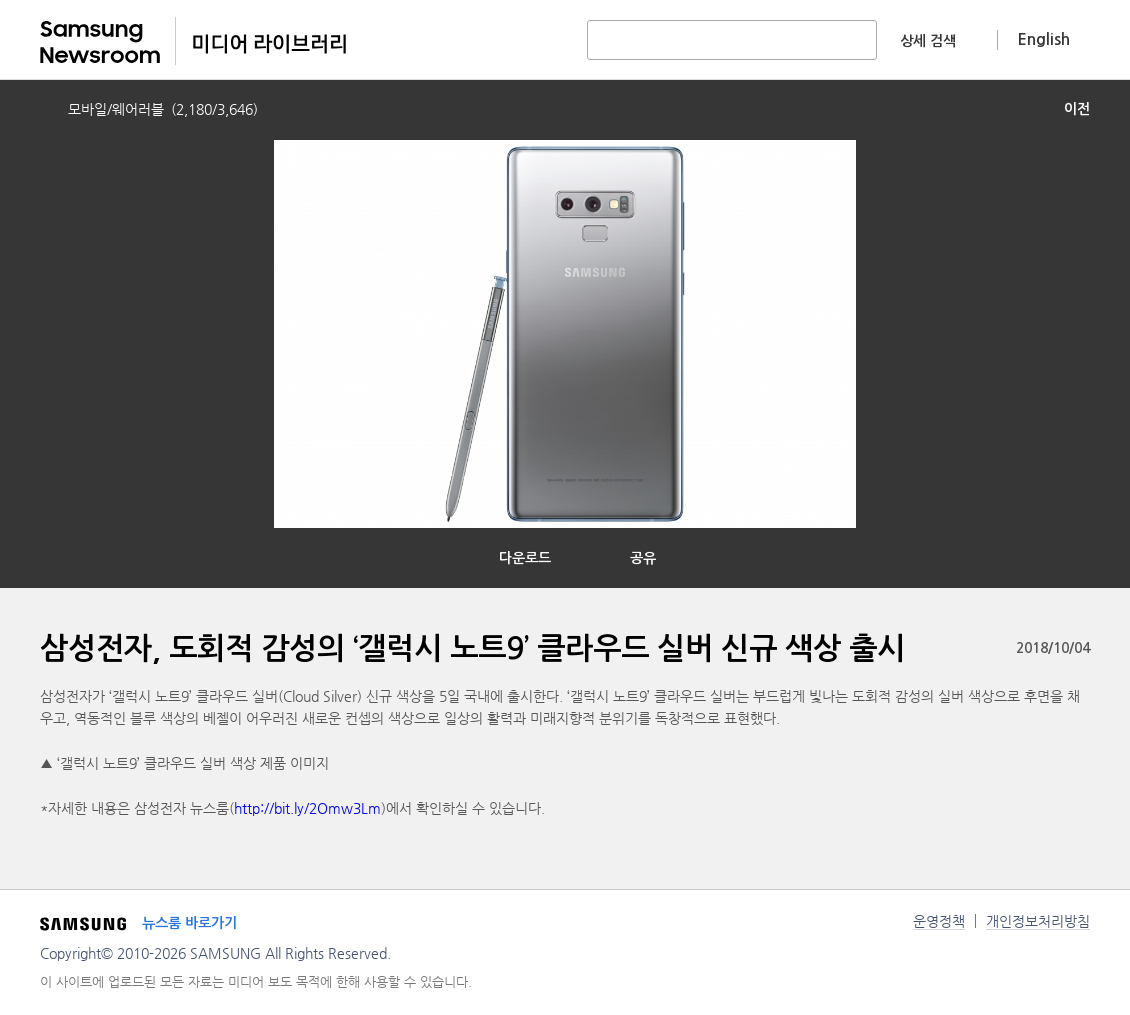  Describe the element at coordinates (939, 921) in the screenshot. I see `운영정책` at that location.